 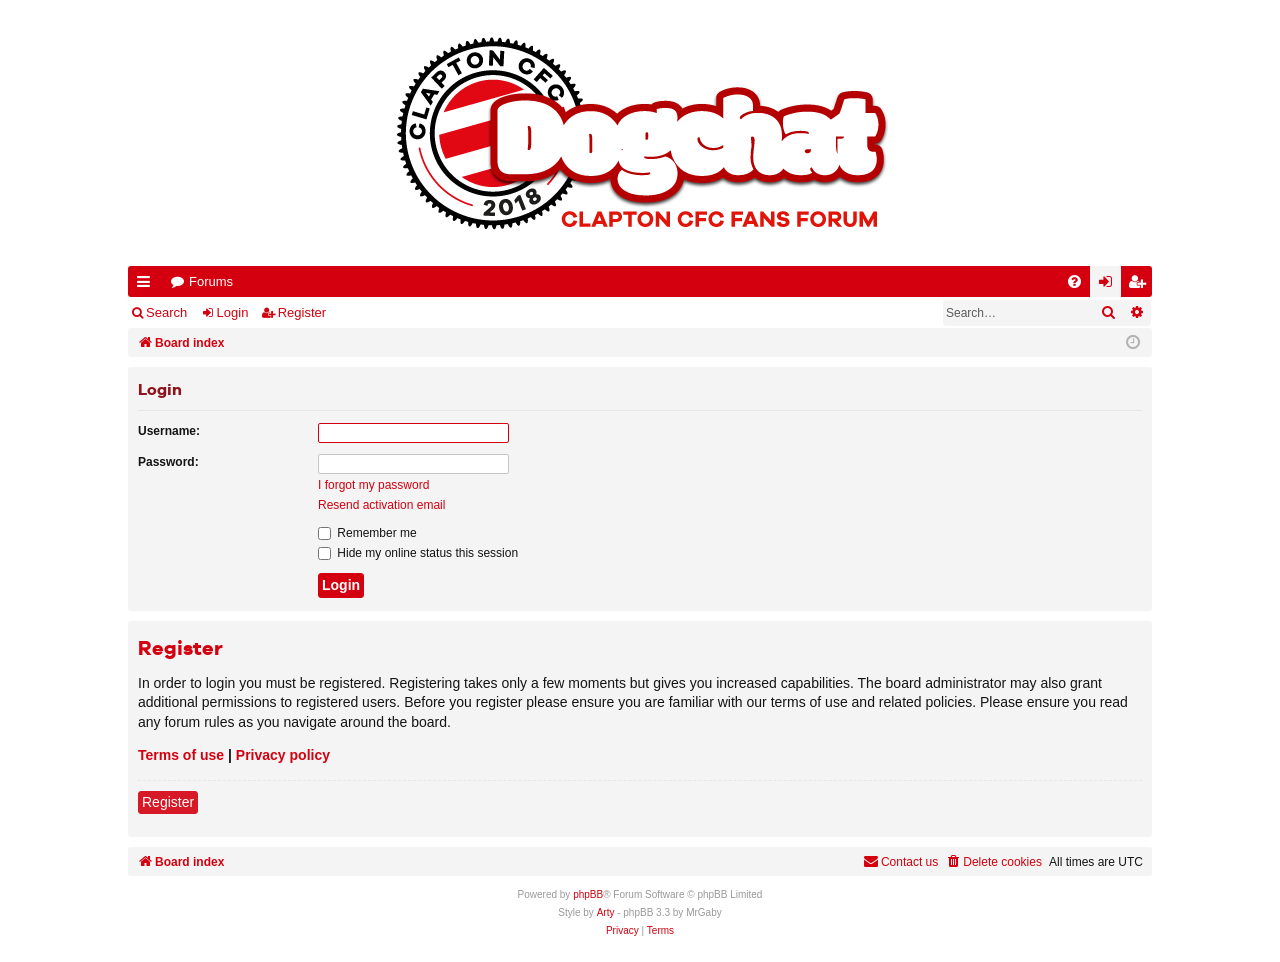 What do you see at coordinates (181, 755) in the screenshot?
I see `Terms of use` at bounding box center [181, 755].